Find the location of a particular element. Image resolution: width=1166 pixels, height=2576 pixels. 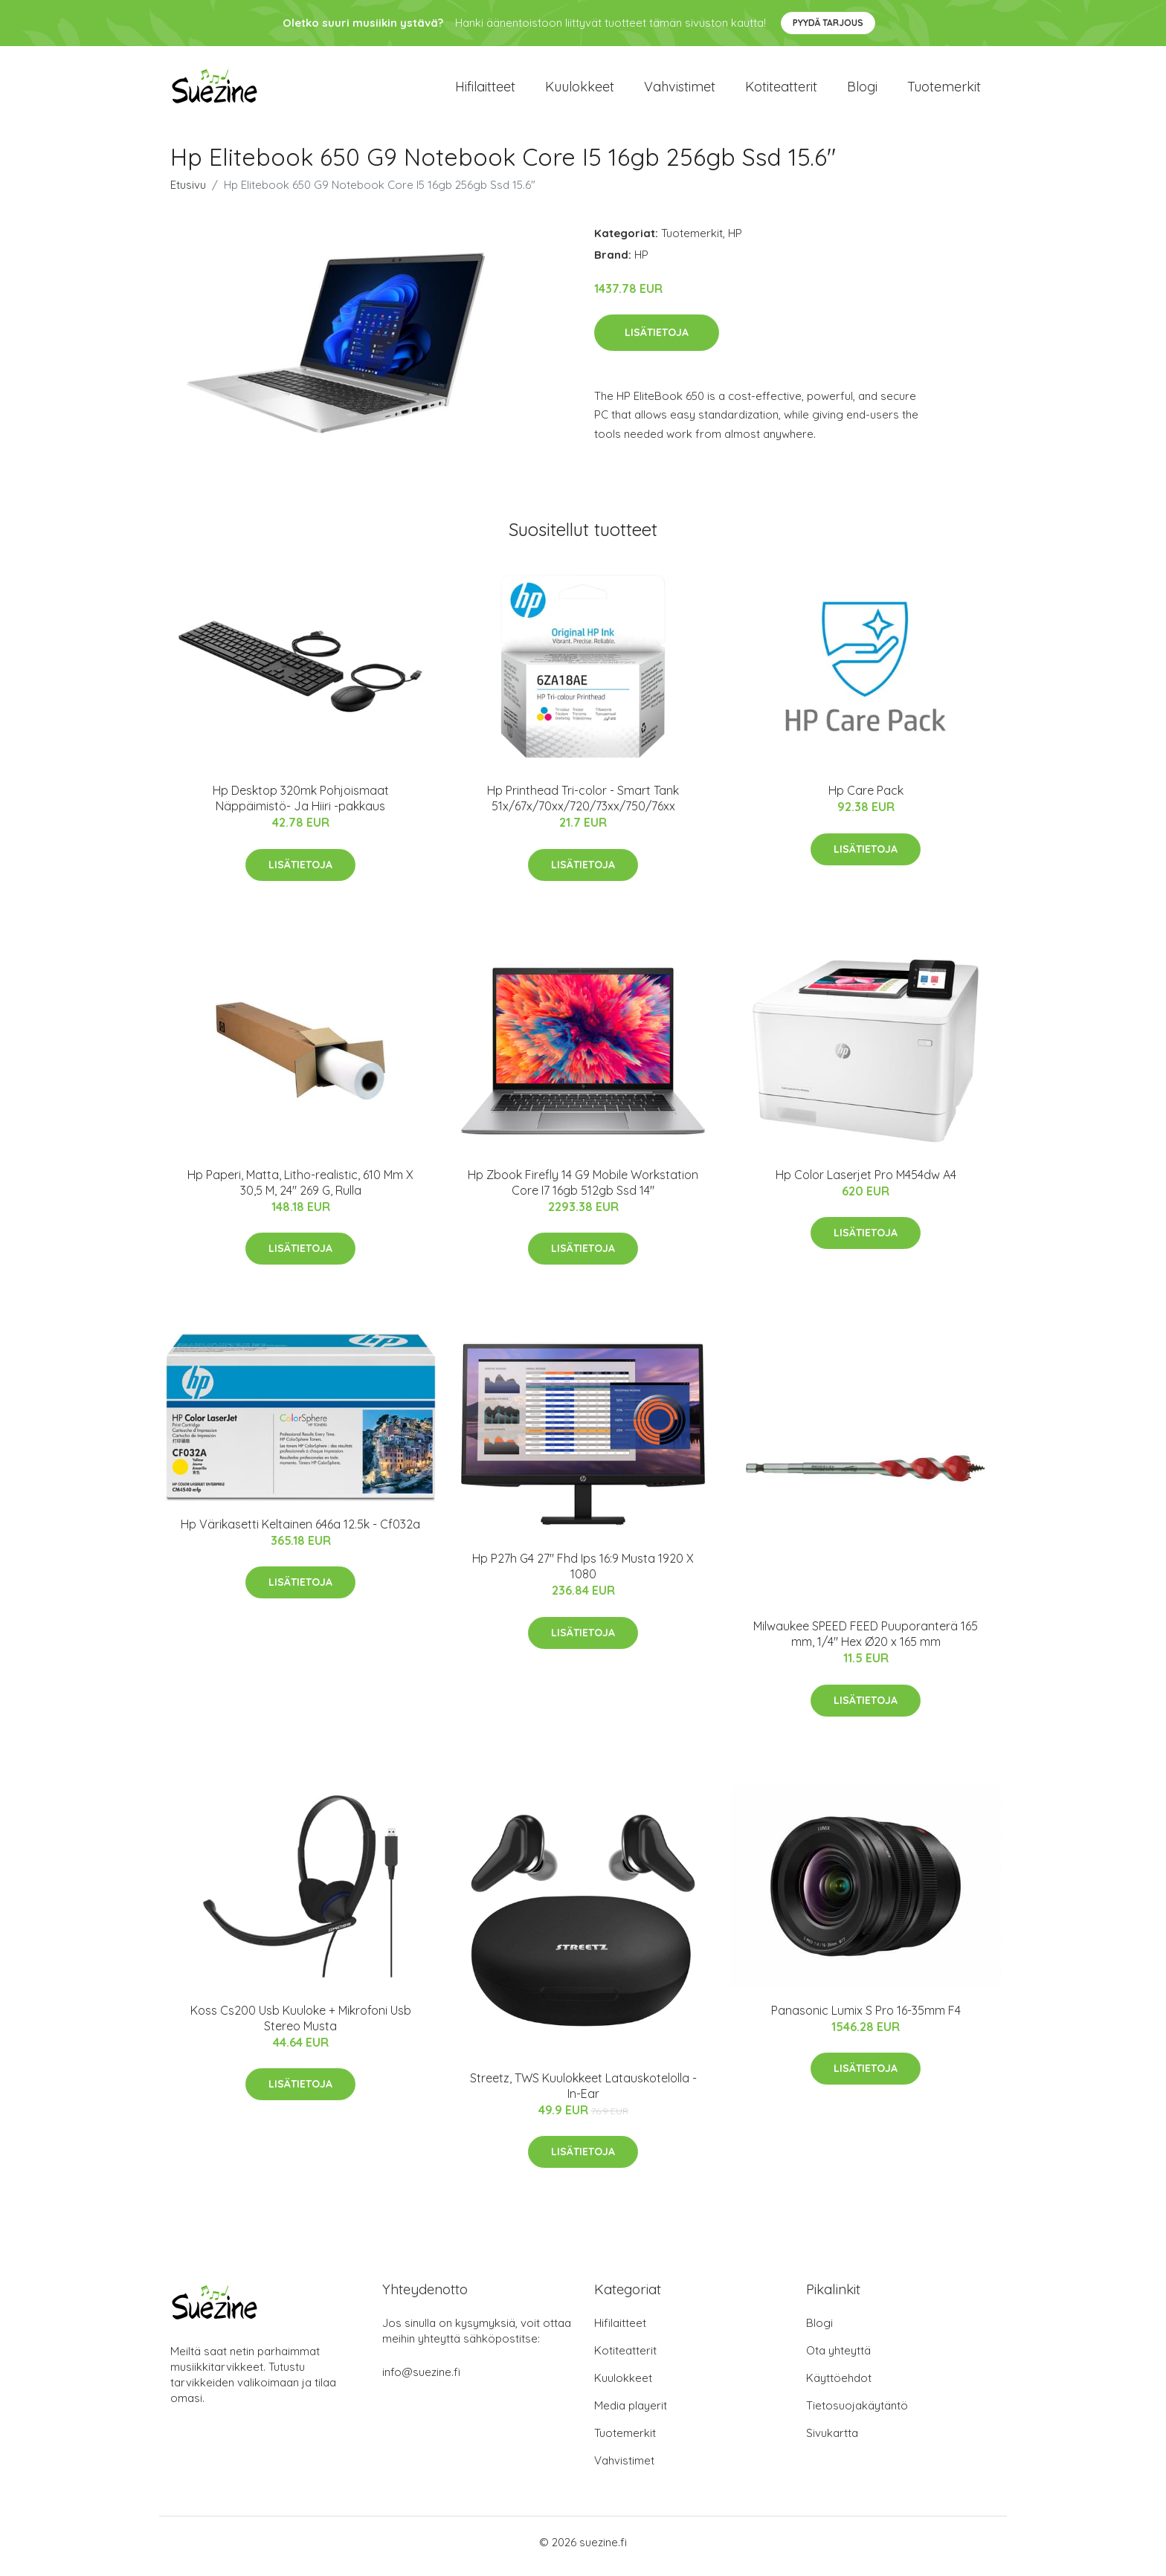

Etusivu is located at coordinates (188, 192).